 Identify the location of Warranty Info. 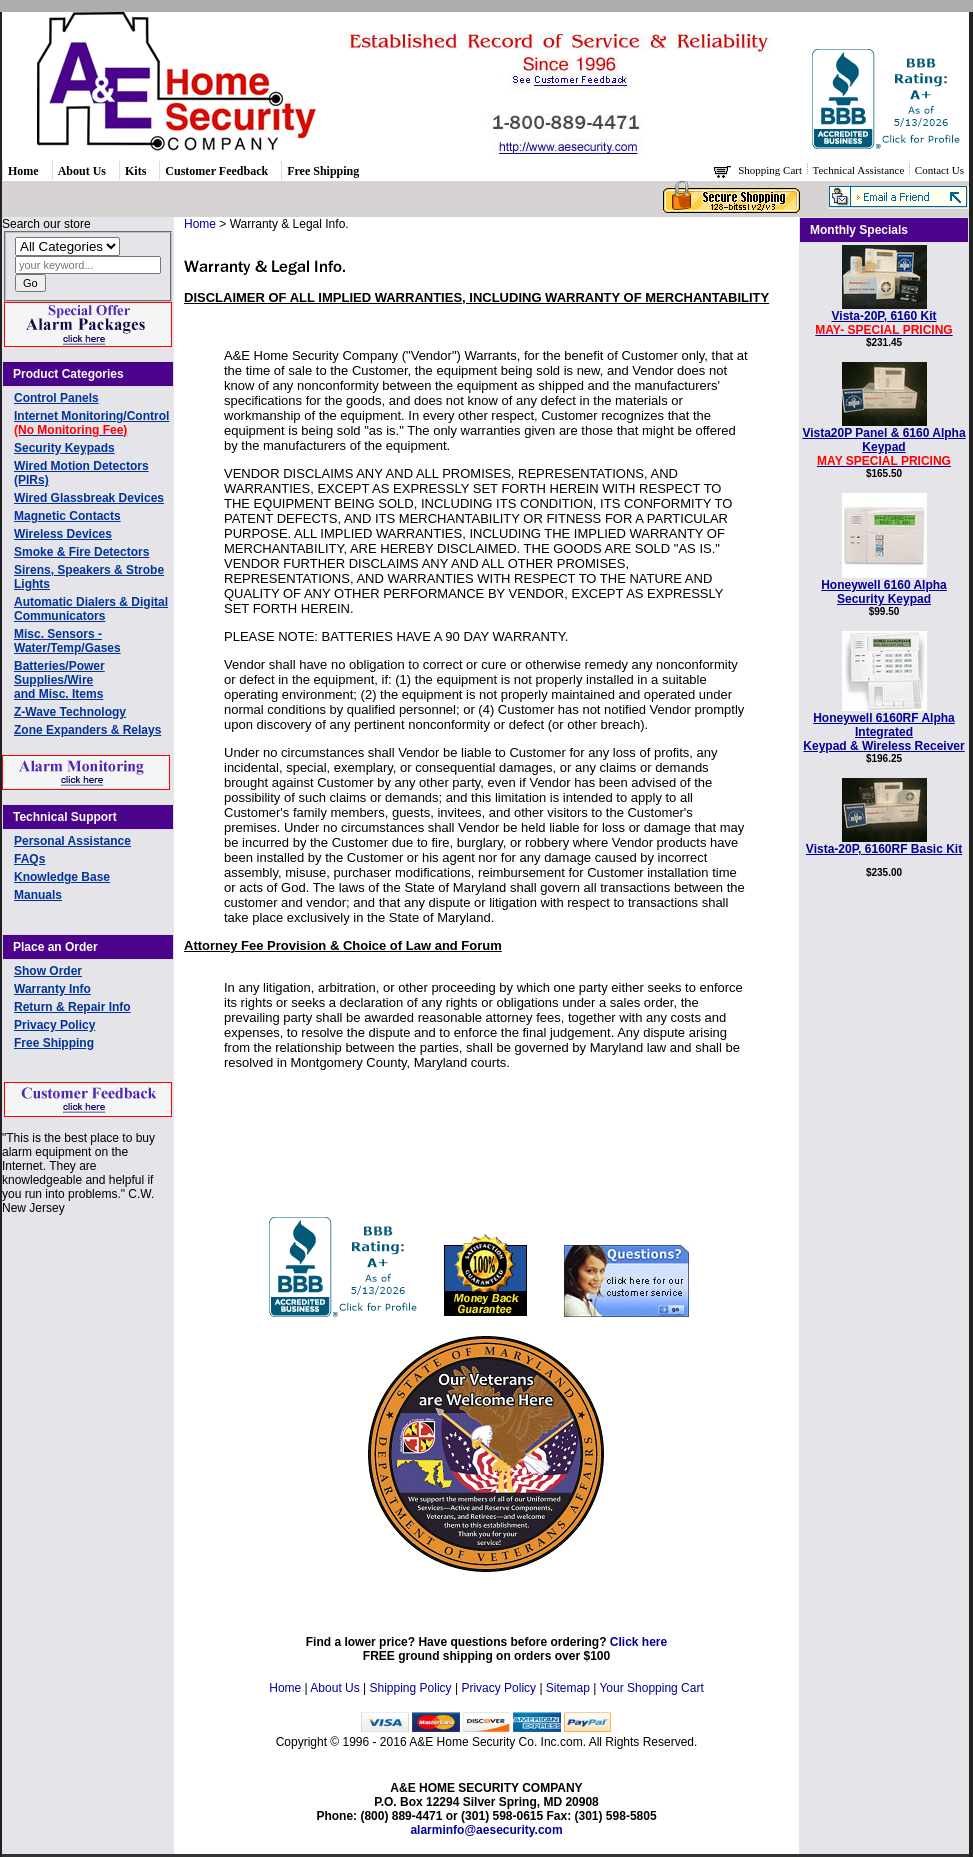
(52, 989).